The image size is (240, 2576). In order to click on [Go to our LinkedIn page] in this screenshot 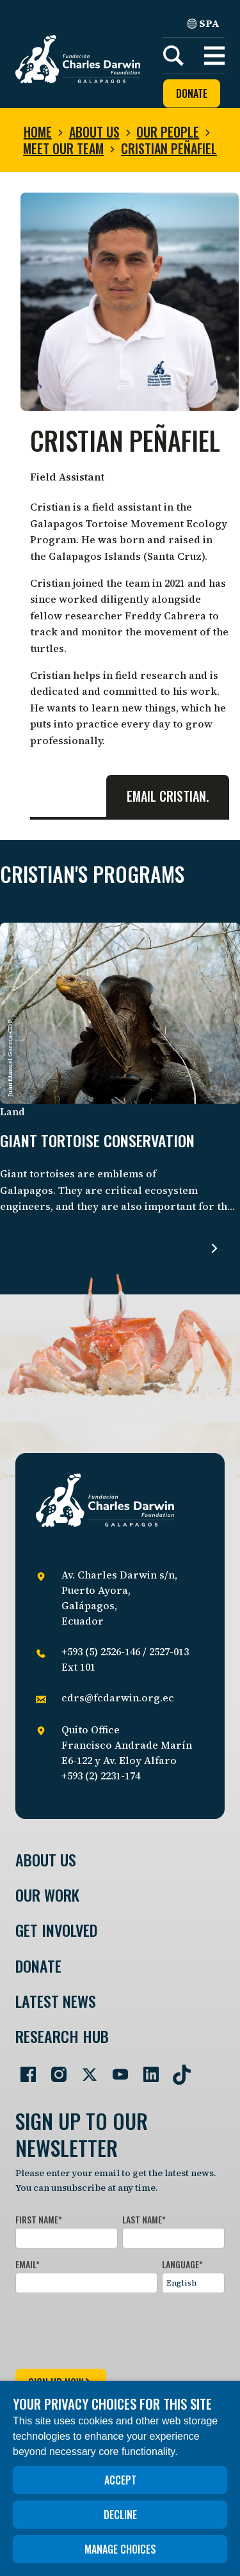, I will do `click(146, 2069)`.